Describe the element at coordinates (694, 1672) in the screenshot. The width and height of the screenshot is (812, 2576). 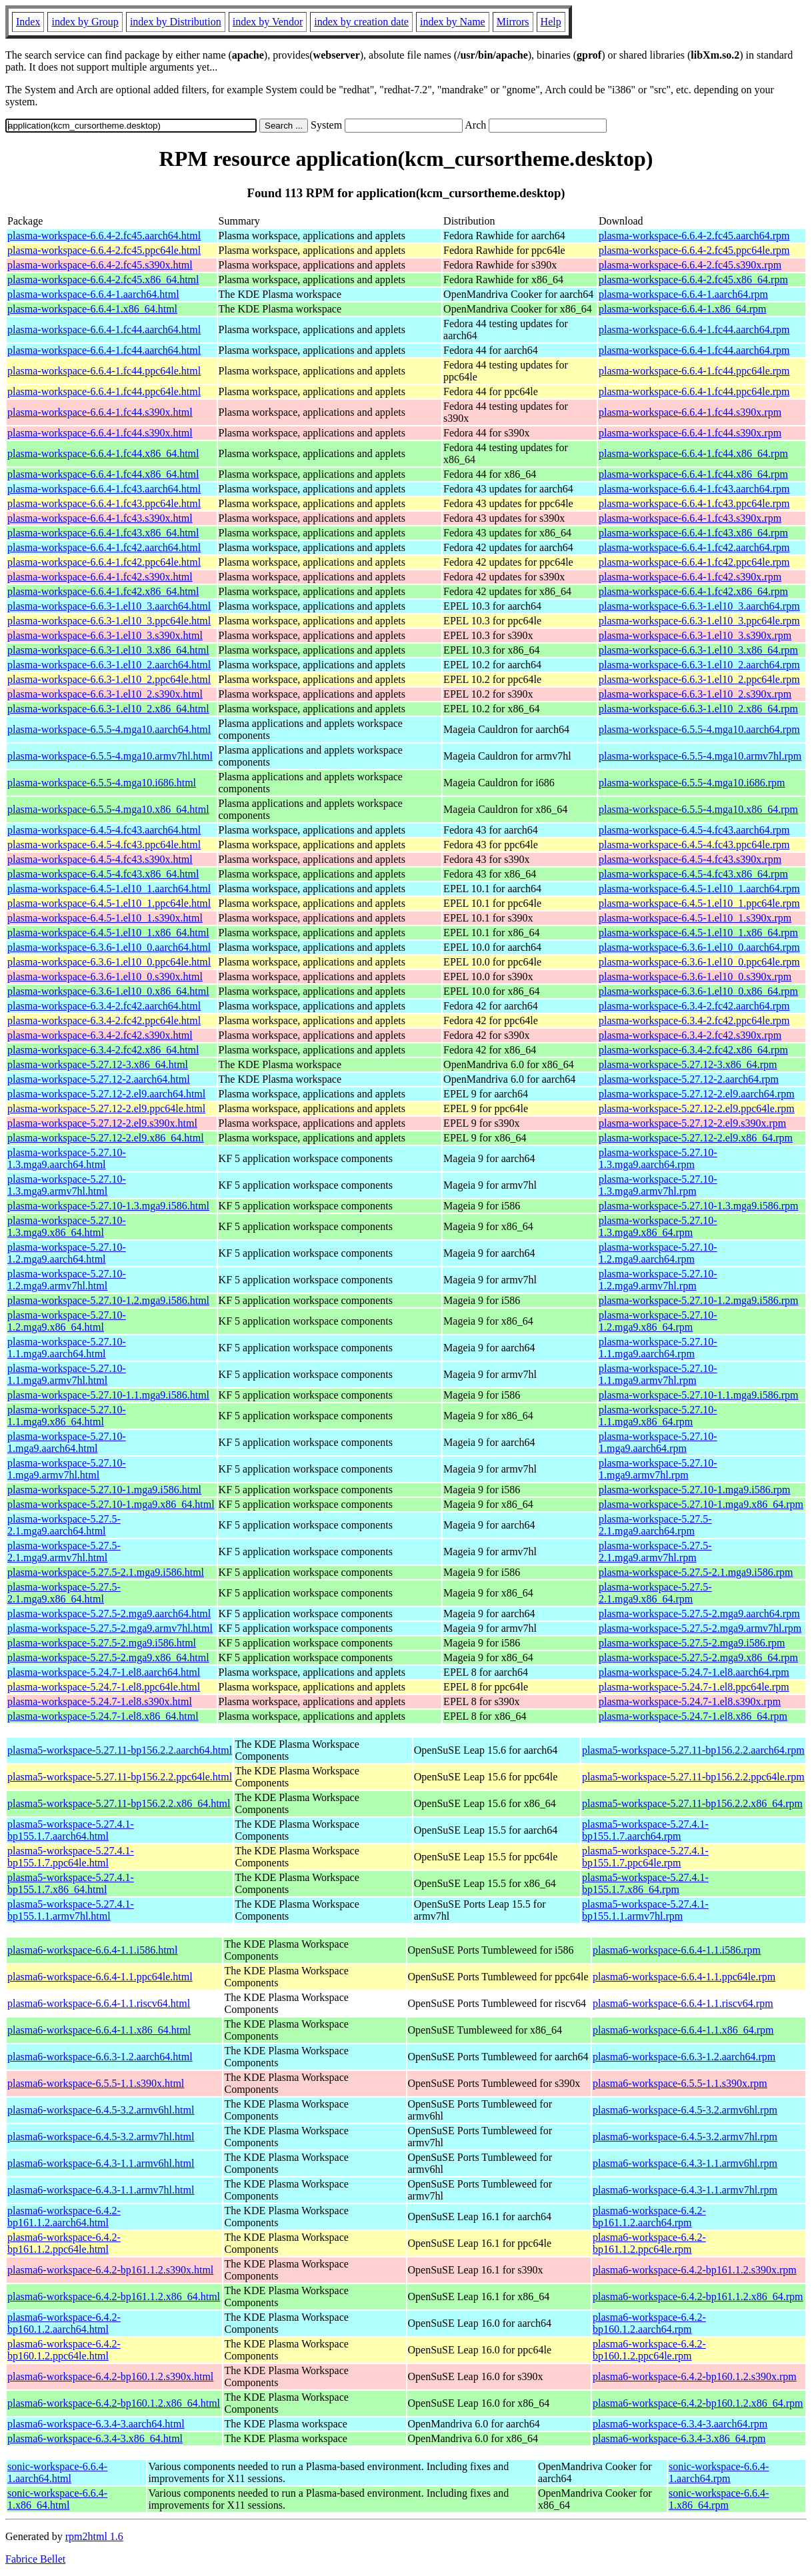
I see `plasma-workspace-5.24.7-1.el8.aarch64.rpm` at that location.